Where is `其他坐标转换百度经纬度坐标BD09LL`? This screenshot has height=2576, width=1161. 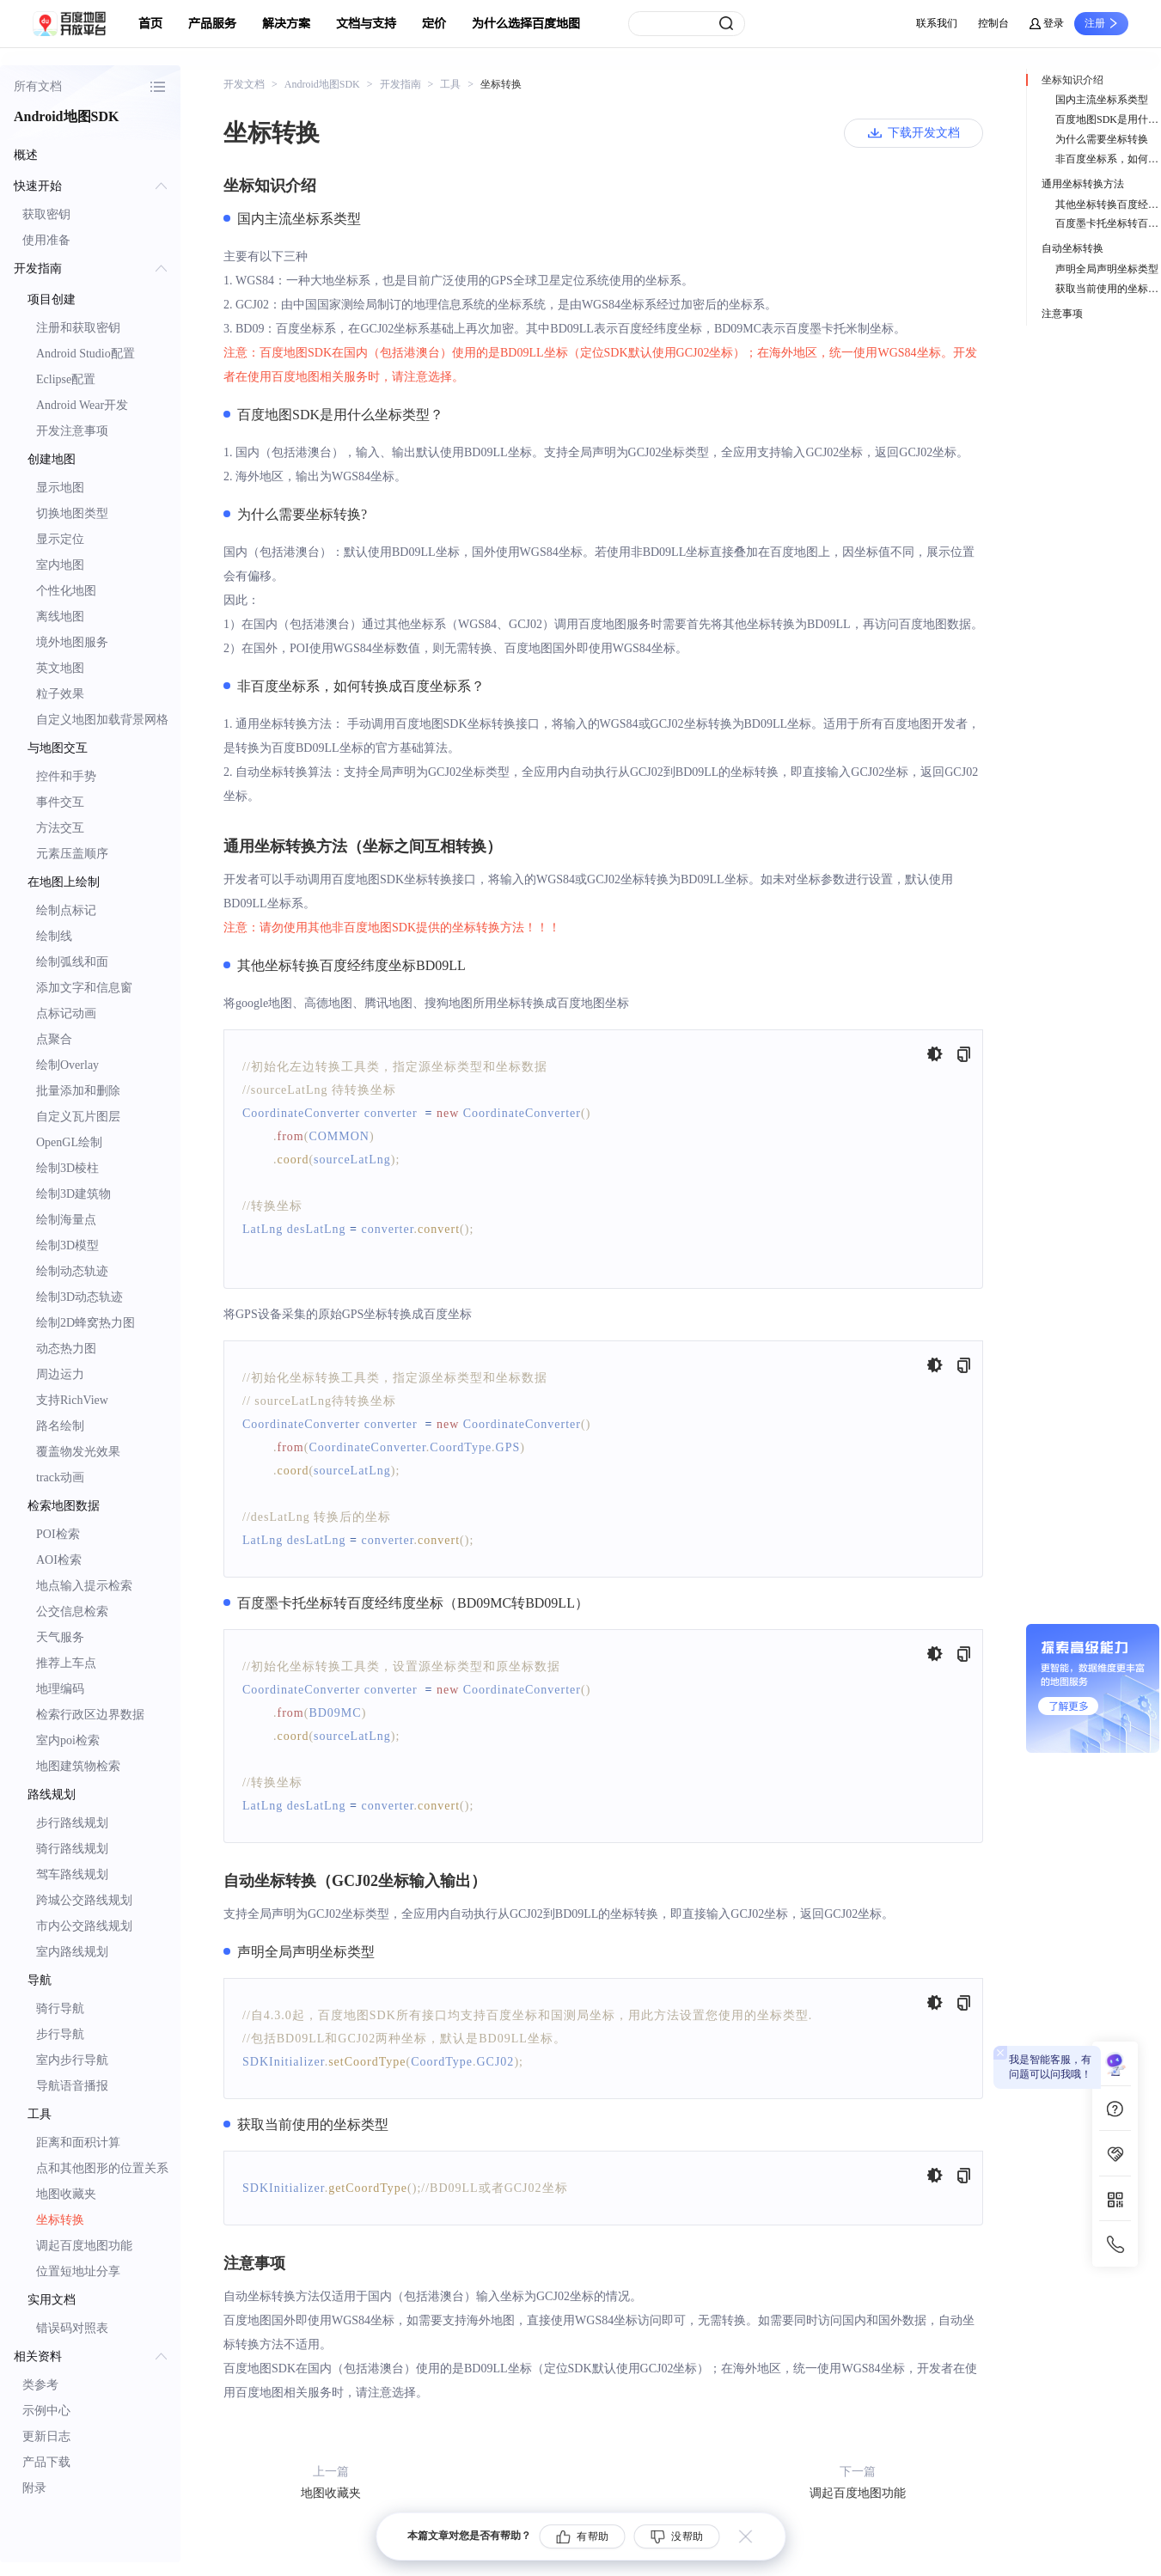 其他坐标转换百度经纬度坐标BD09LL is located at coordinates (1108, 204).